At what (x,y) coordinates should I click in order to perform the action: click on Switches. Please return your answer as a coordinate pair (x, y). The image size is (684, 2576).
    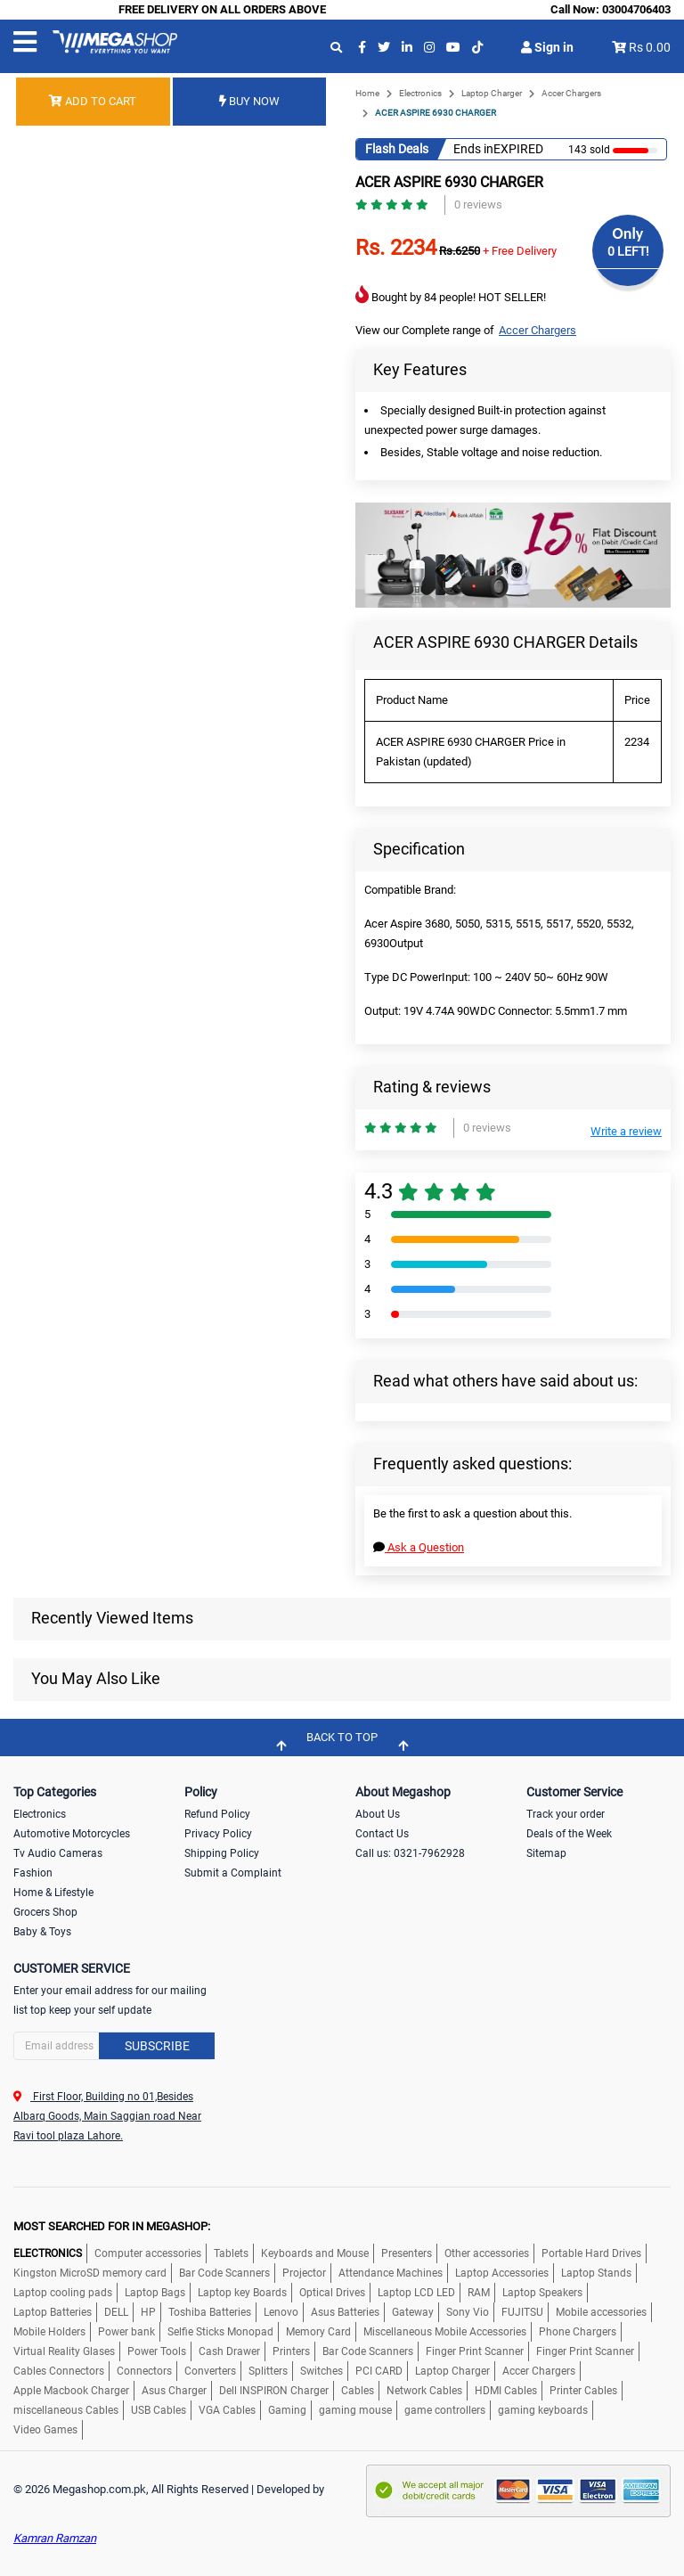
    Looking at the image, I should click on (321, 2371).